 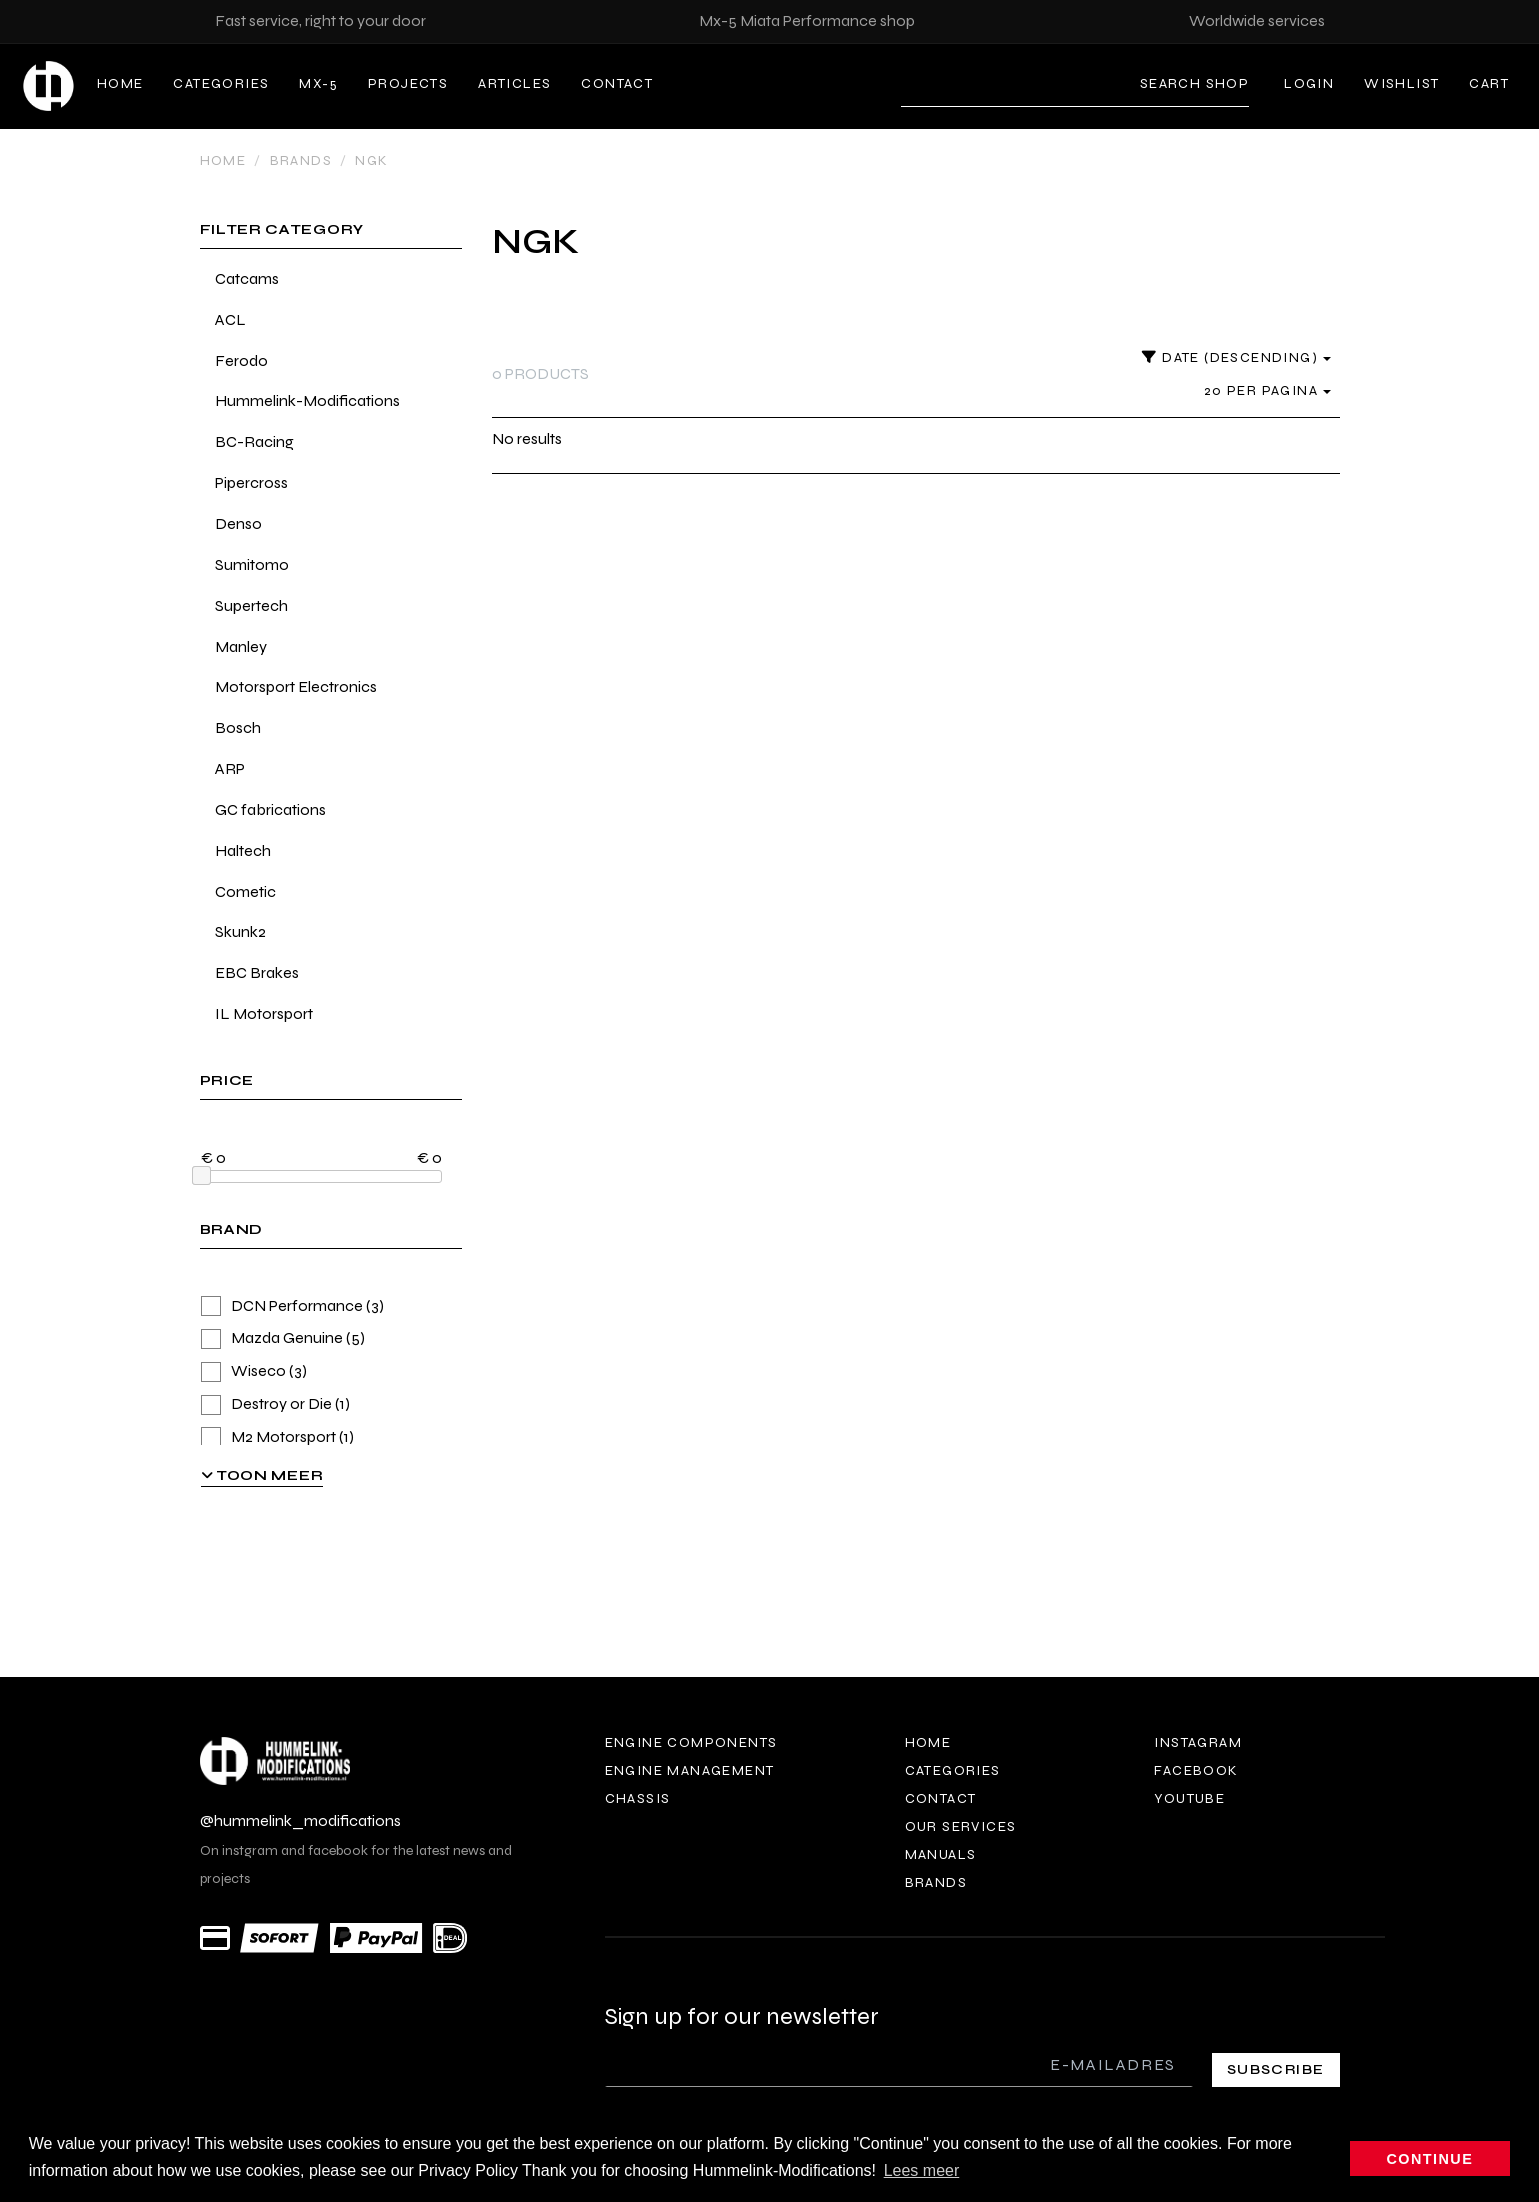 What do you see at coordinates (1196, 1770) in the screenshot?
I see `Facebook` at bounding box center [1196, 1770].